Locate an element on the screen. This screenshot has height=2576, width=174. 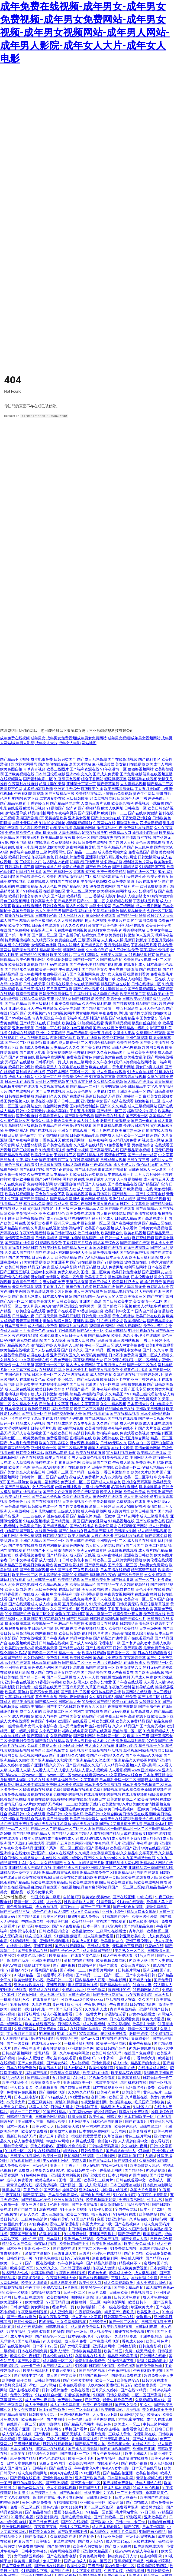
欧美成本人视频 is located at coordinates (63, 2131).